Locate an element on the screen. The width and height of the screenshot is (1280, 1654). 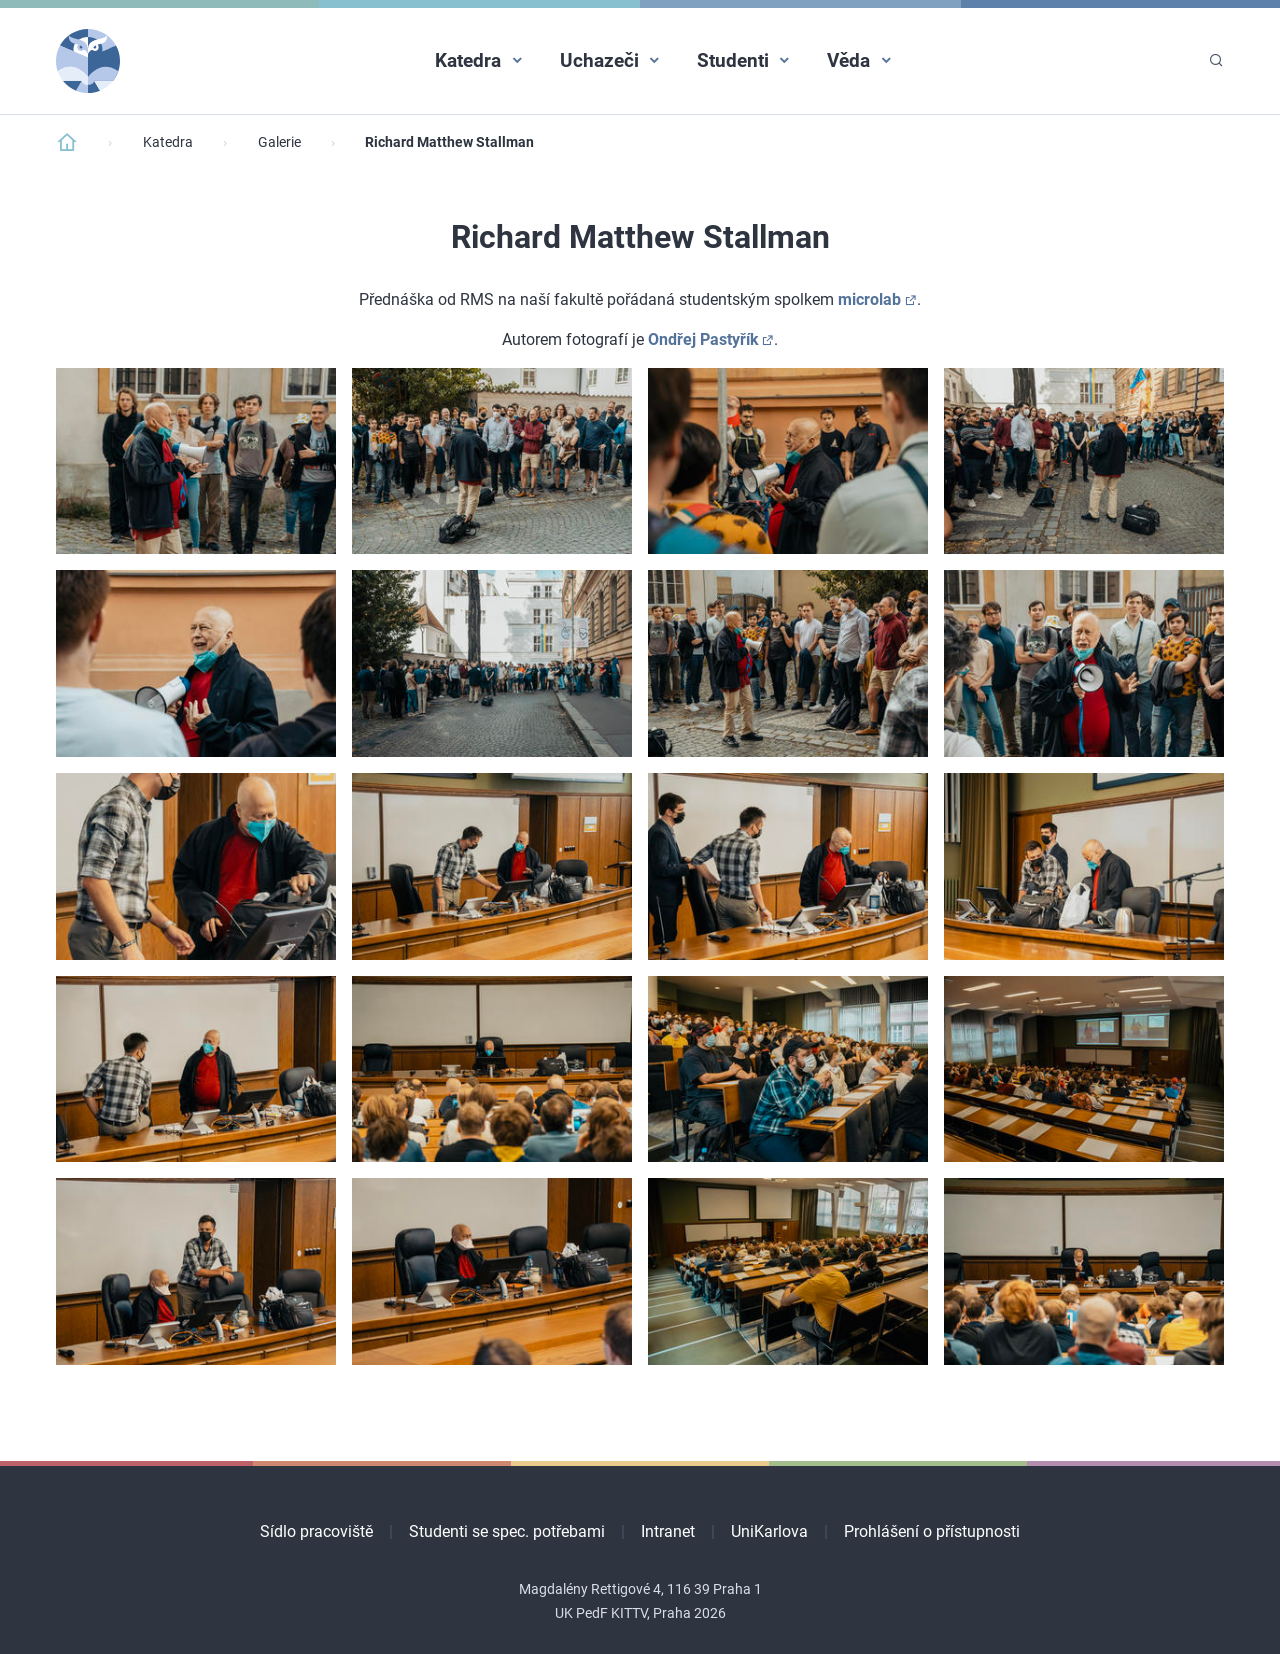
UniKarlova is located at coordinates (769, 1531).